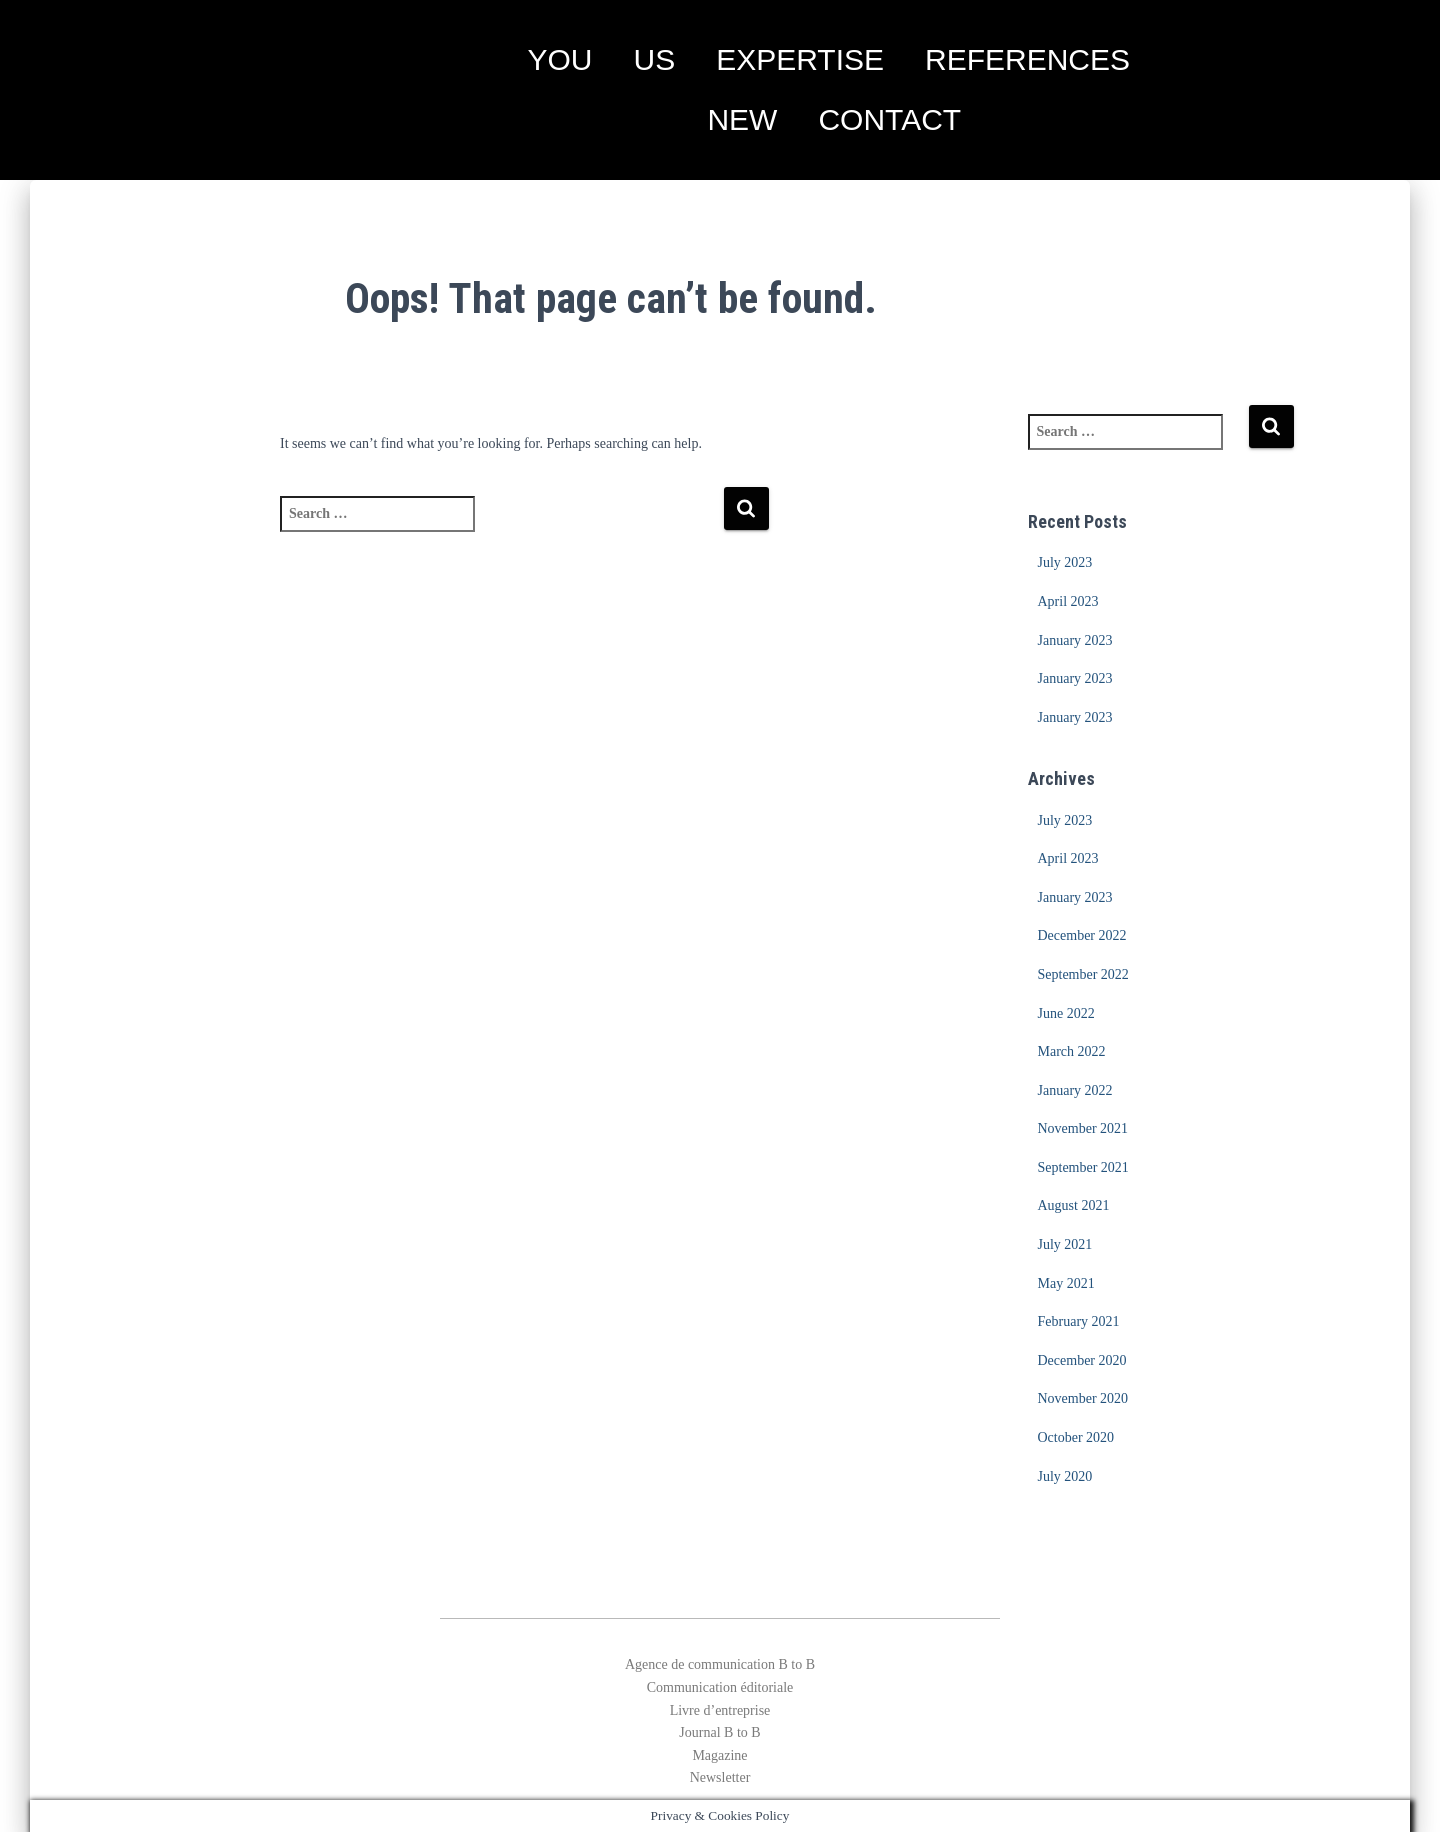 The height and width of the screenshot is (1832, 1440). Describe the element at coordinates (1076, 1437) in the screenshot. I see `October 2020` at that location.